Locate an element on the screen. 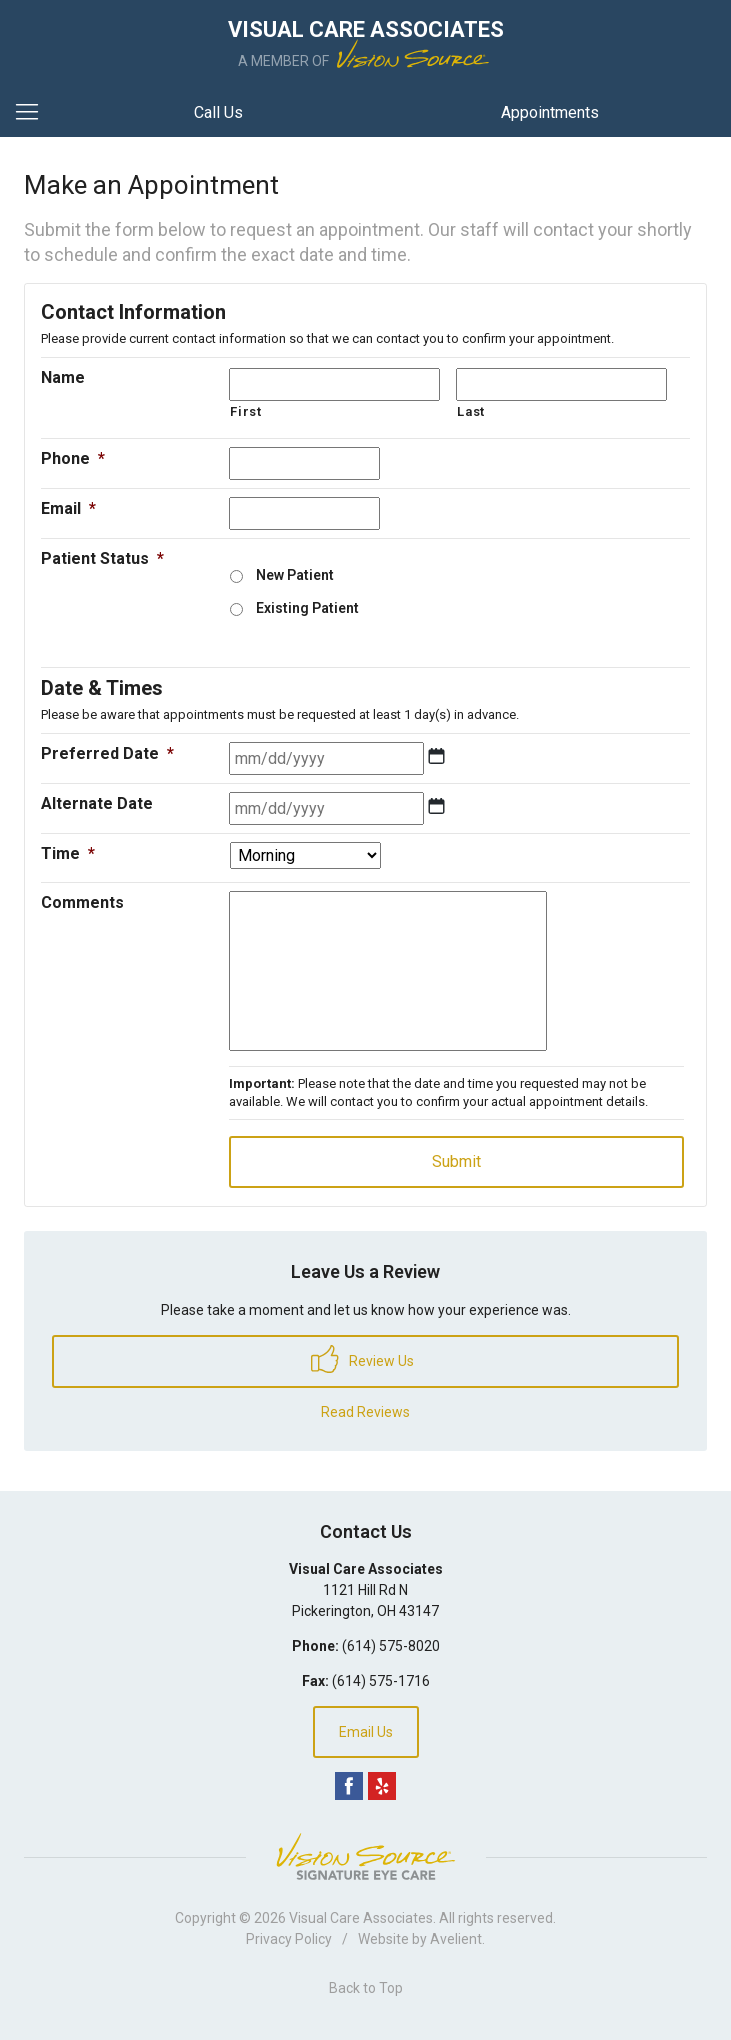 This screenshot has height=2040, width=731. Visual Care Associates is located at coordinates (361, 1918).